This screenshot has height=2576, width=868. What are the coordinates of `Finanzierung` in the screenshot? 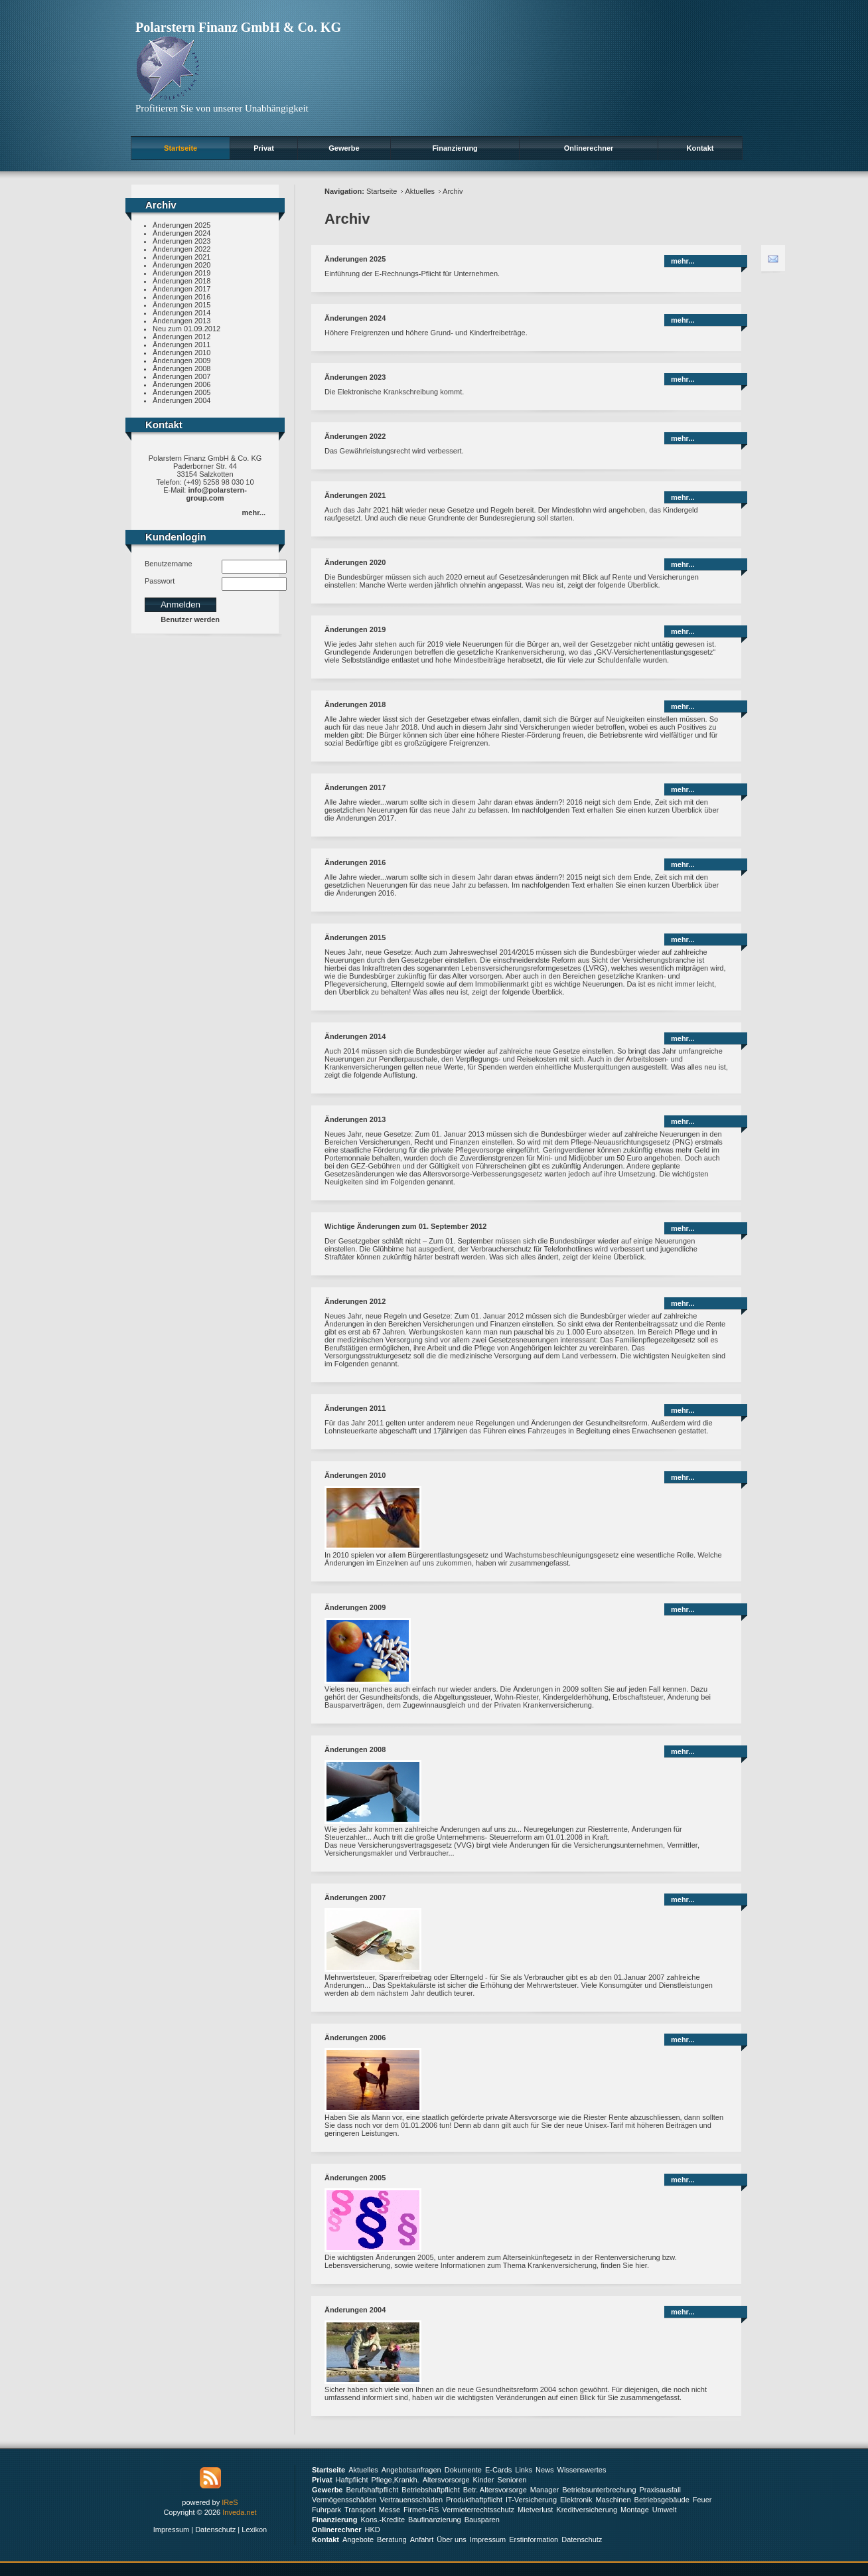 It's located at (454, 148).